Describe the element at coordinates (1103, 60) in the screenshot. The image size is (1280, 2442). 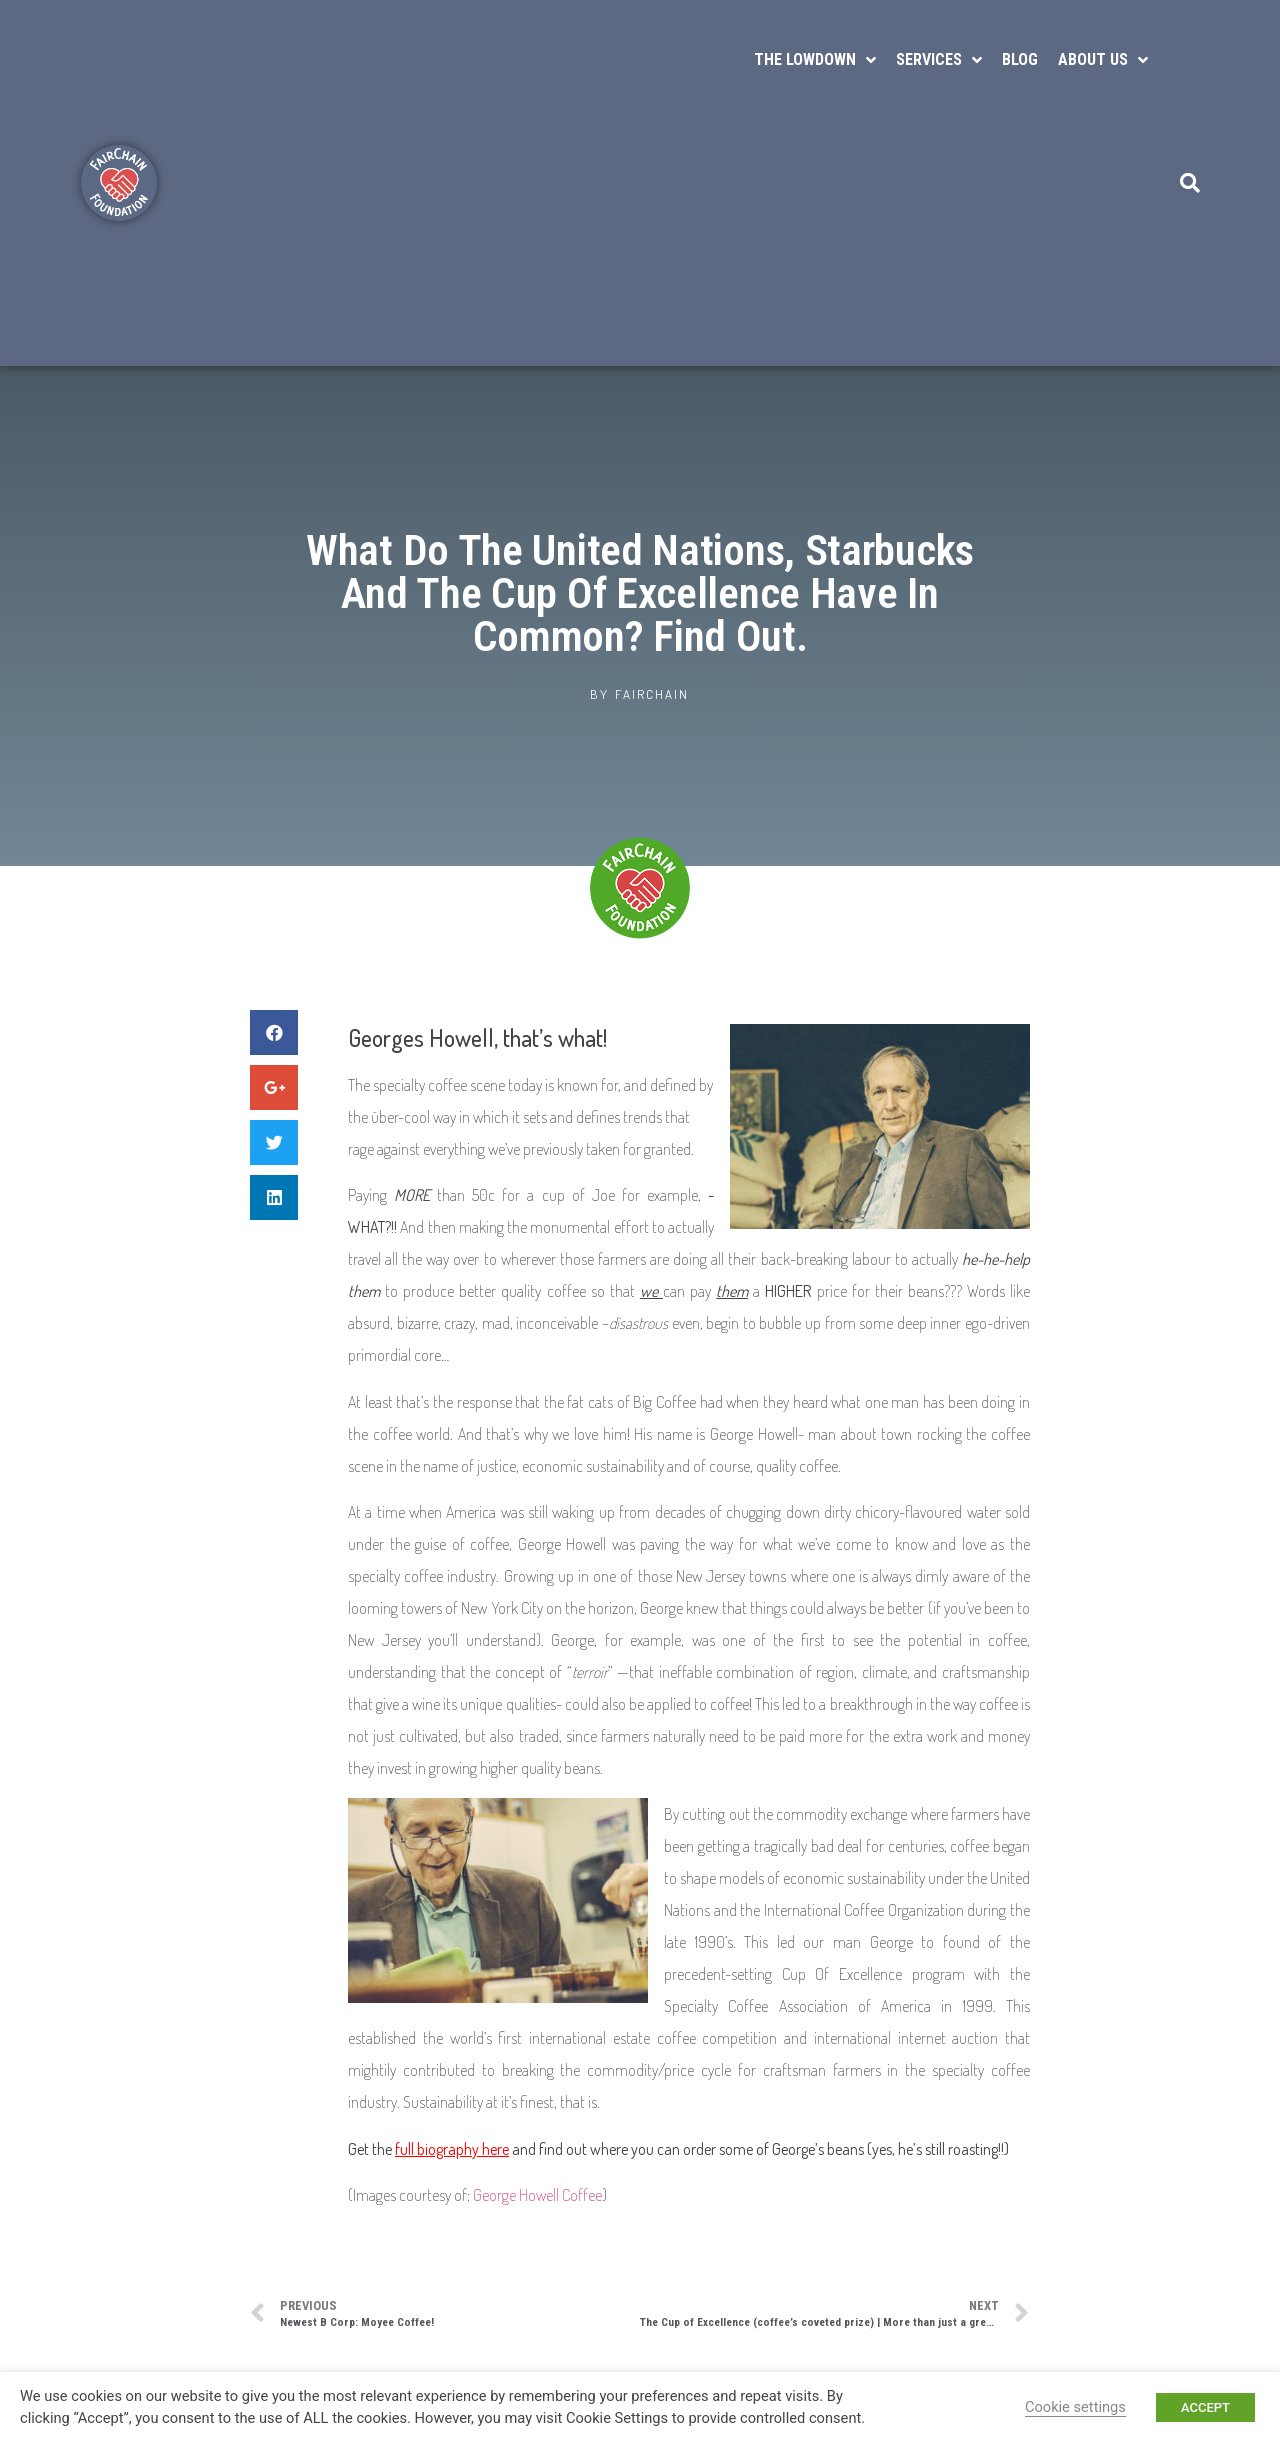
I see `About Us` at that location.